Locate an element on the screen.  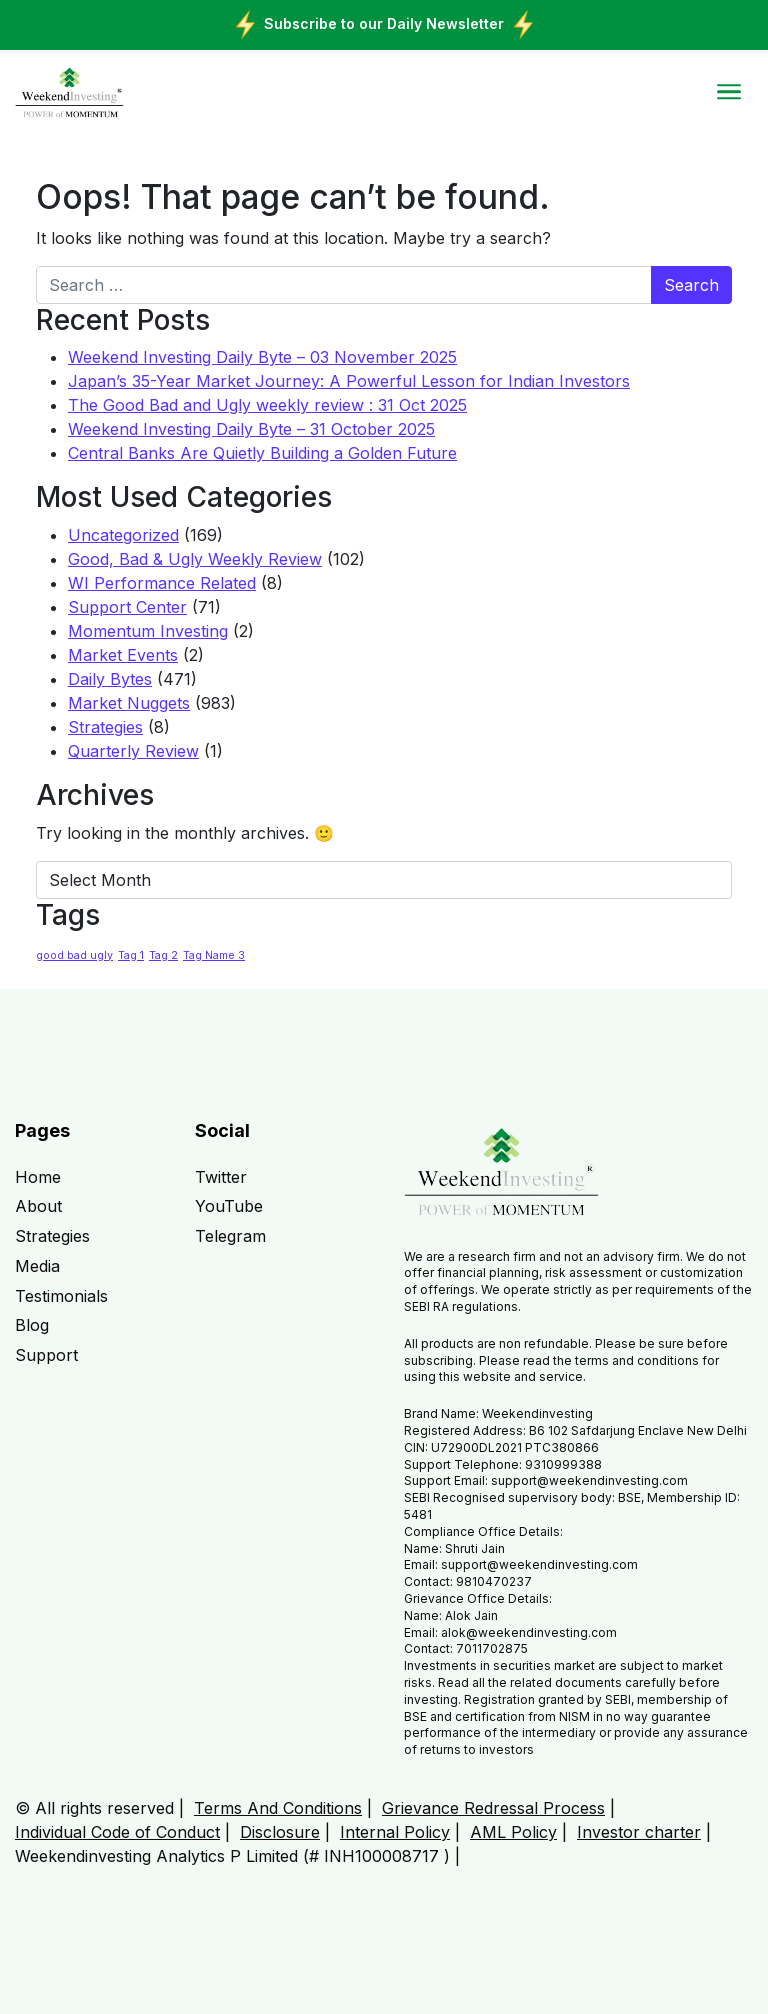
Internal Policy is located at coordinates (395, 1832).